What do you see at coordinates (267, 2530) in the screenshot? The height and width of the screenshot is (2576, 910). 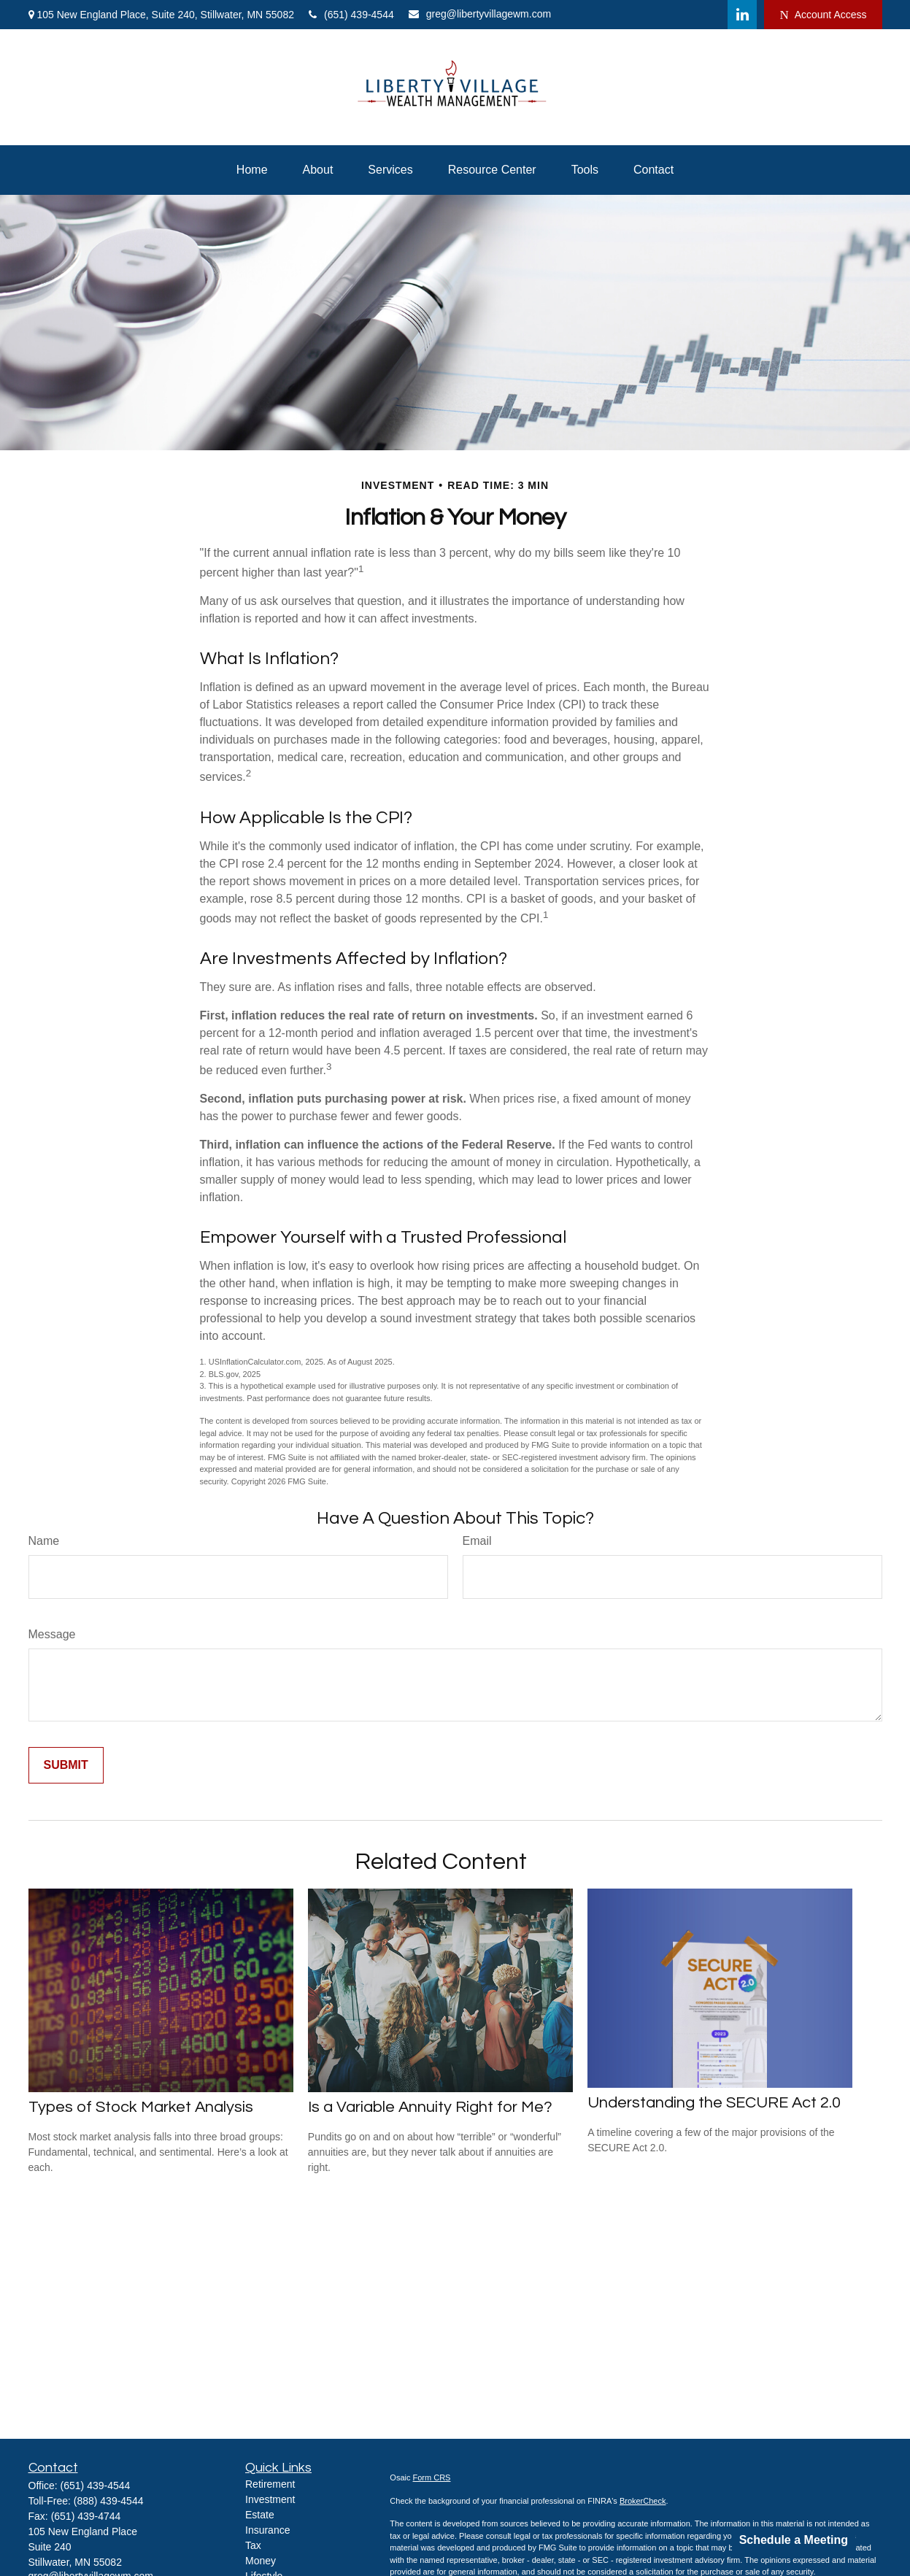 I see `Insurance` at bounding box center [267, 2530].